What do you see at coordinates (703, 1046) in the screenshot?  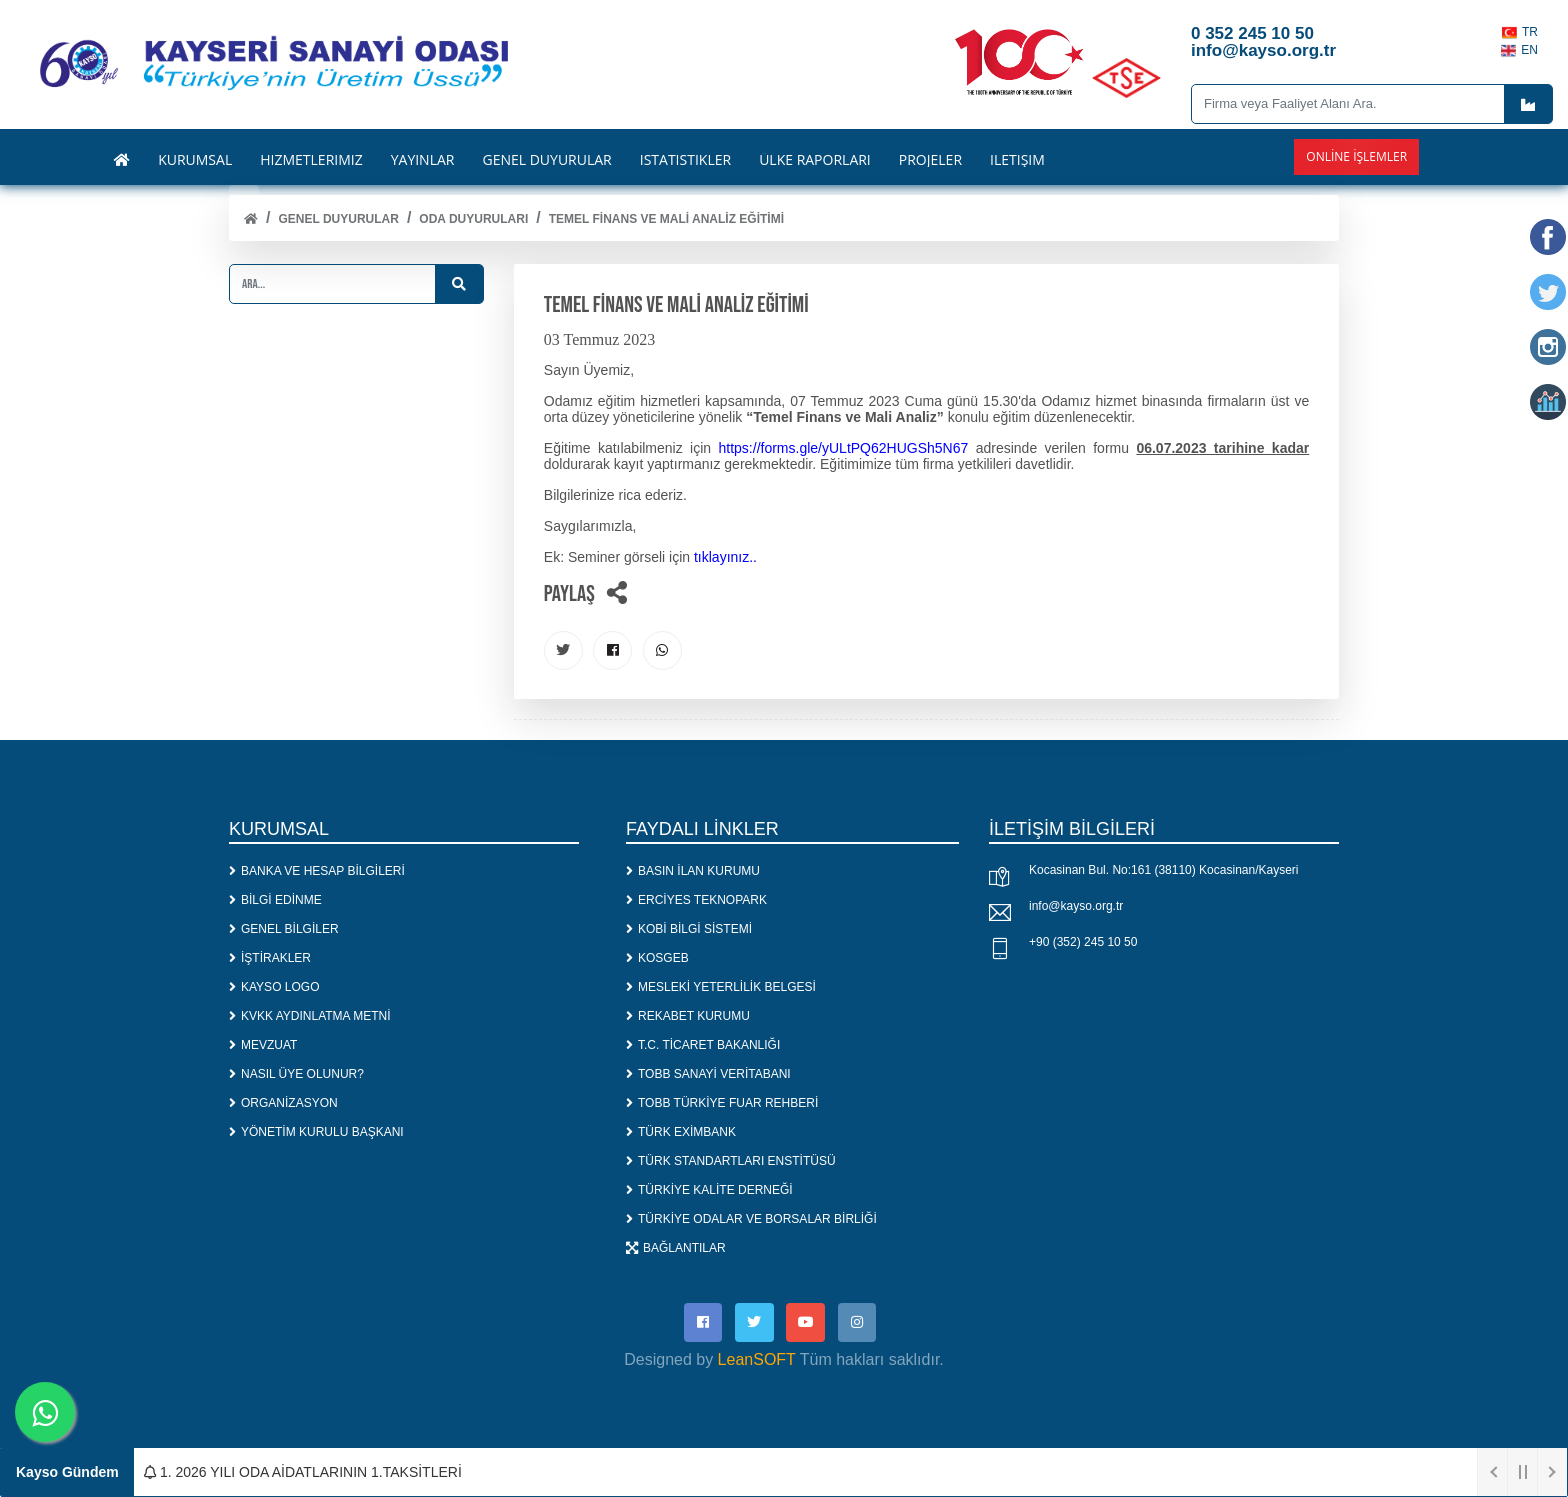 I see `T.C. TİCARET BAKANLIĞI` at bounding box center [703, 1046].